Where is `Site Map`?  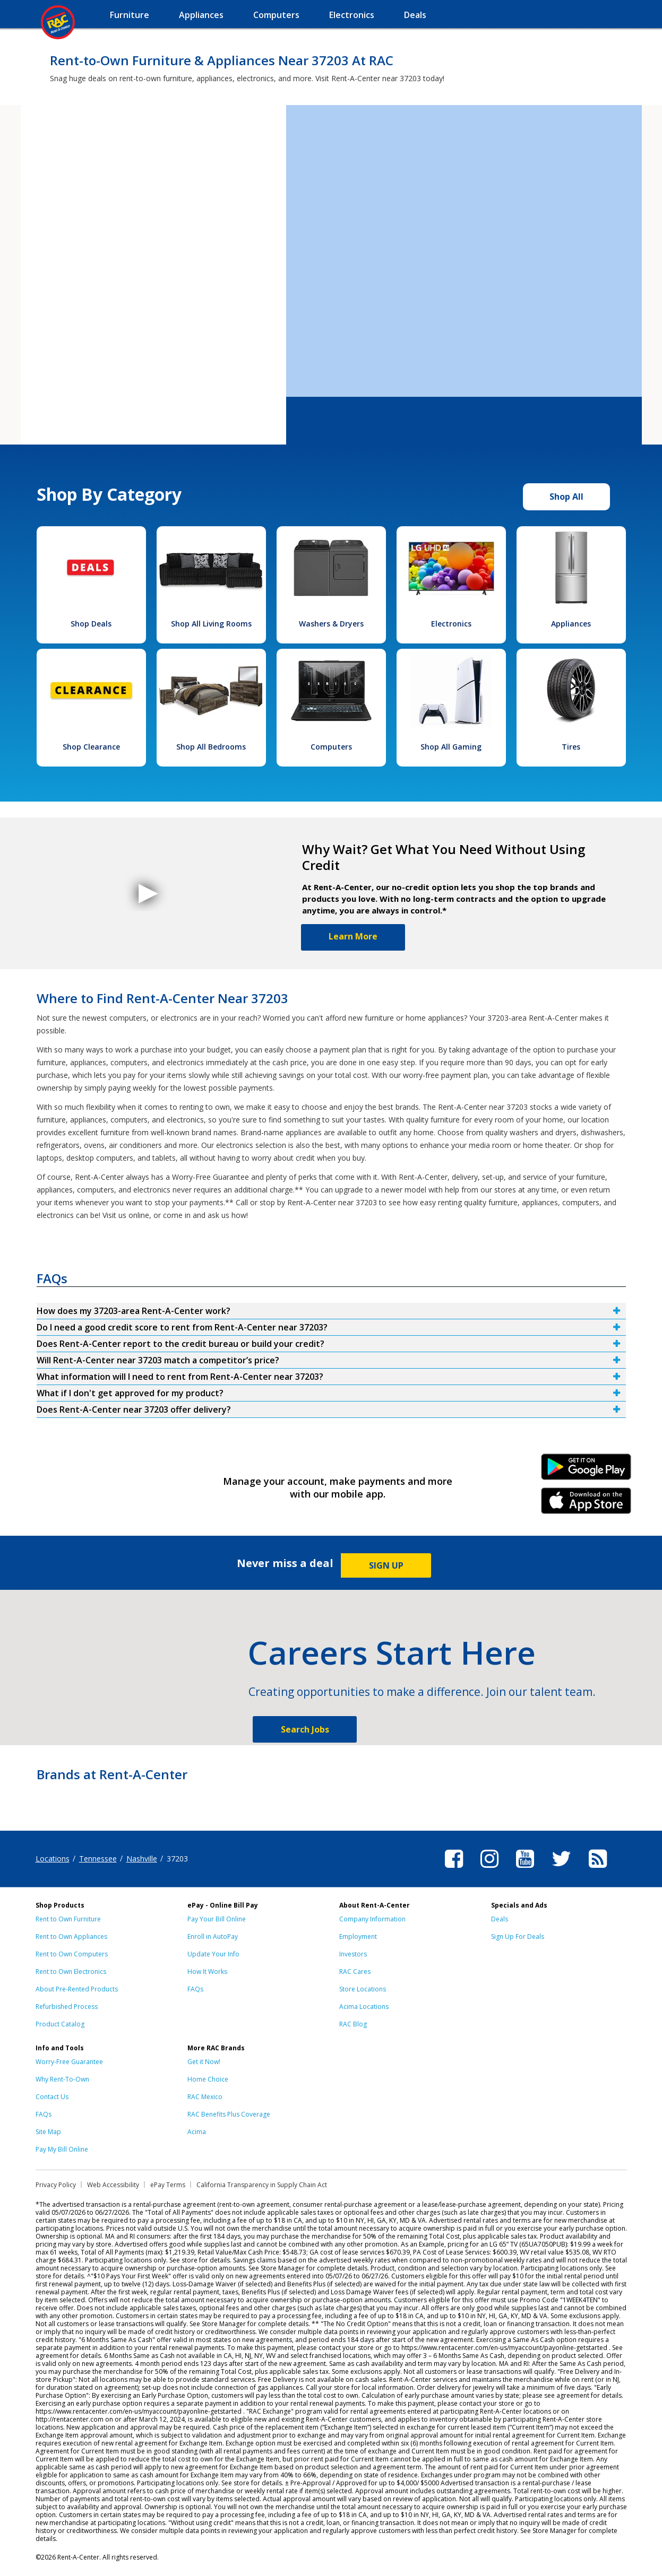 Site Map is located at coordinates (48, 2131).